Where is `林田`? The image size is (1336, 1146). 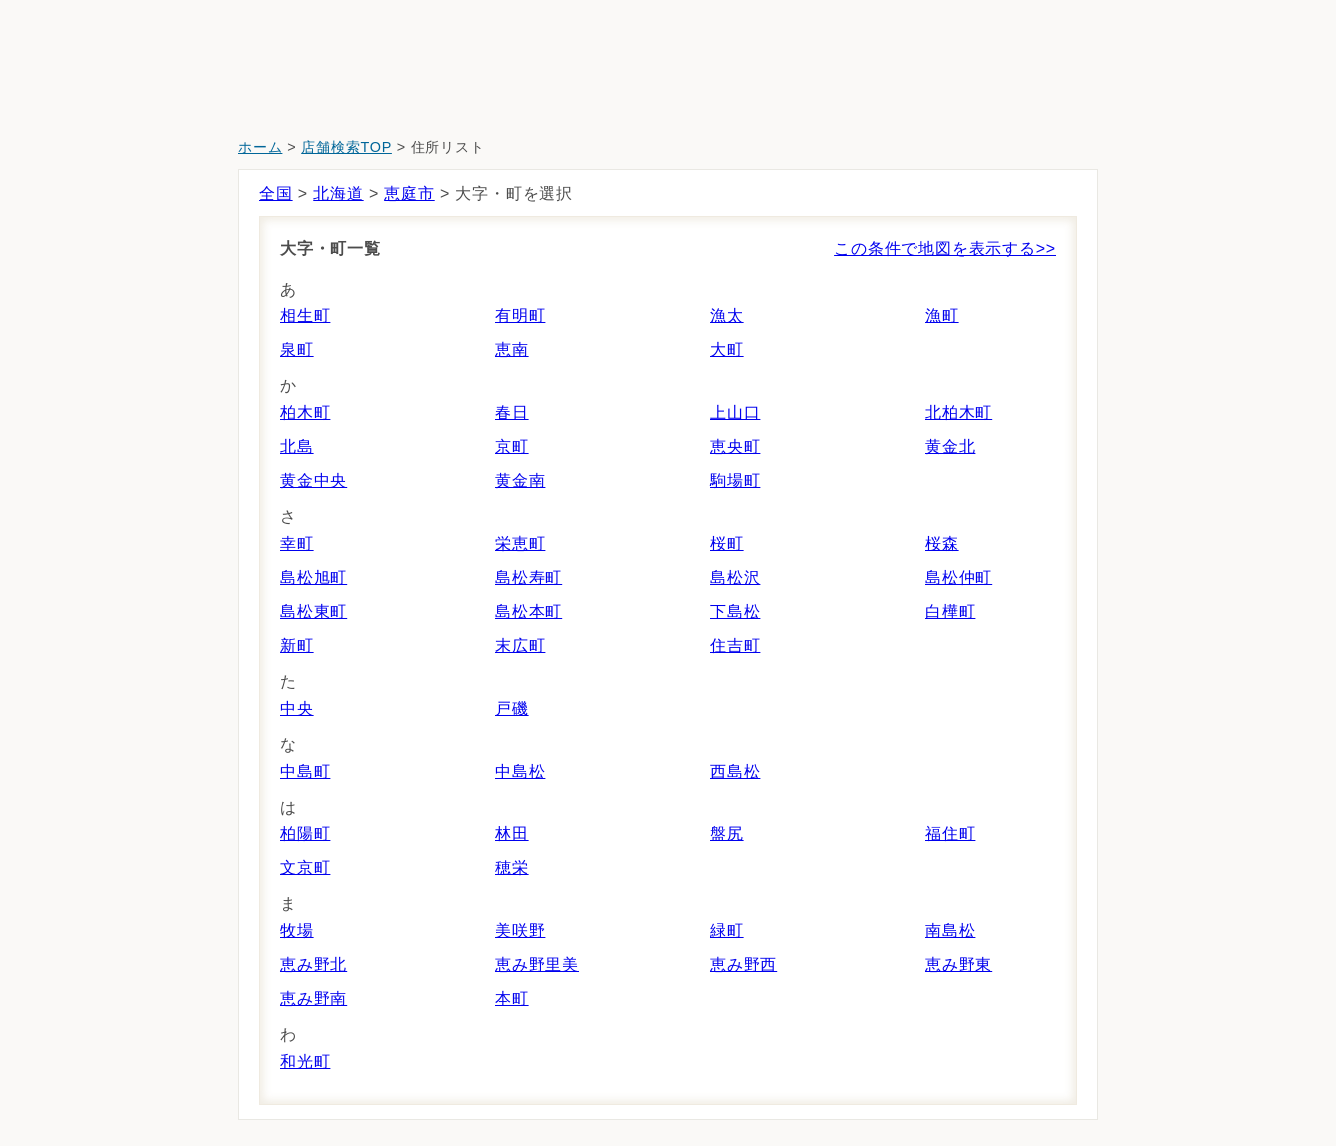
林田 is located at coordinates (512, 833).